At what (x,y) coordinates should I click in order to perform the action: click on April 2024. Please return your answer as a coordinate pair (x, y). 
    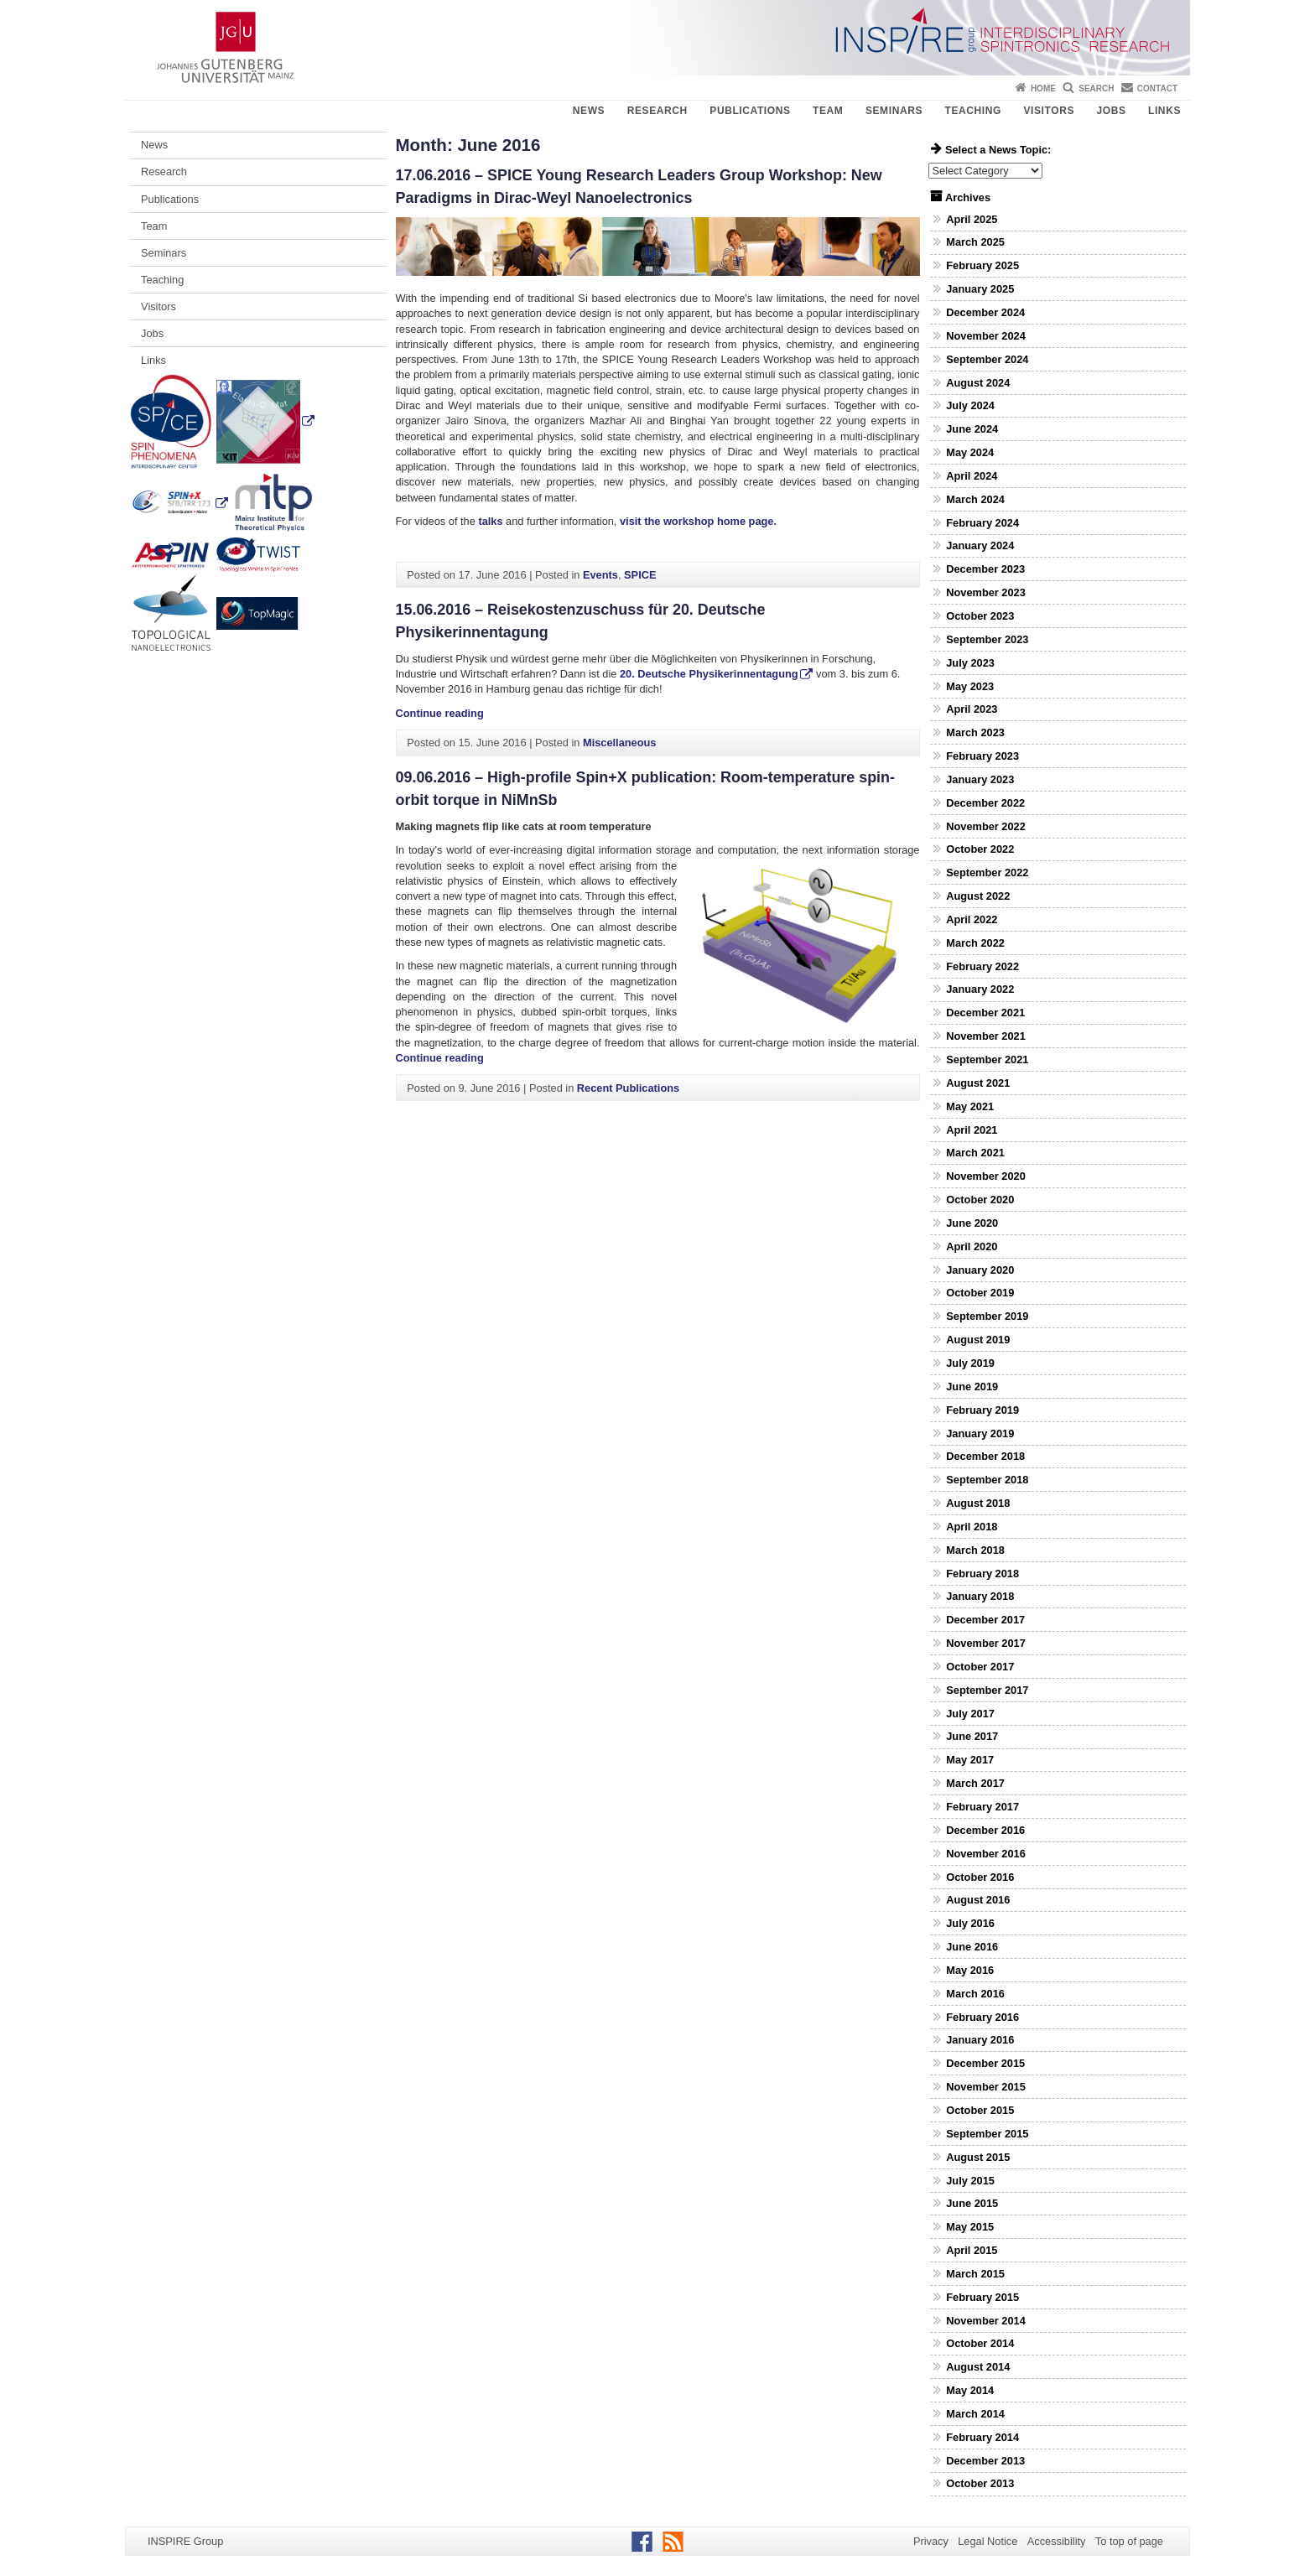
    Looking at the image, I should click on (971, 476).